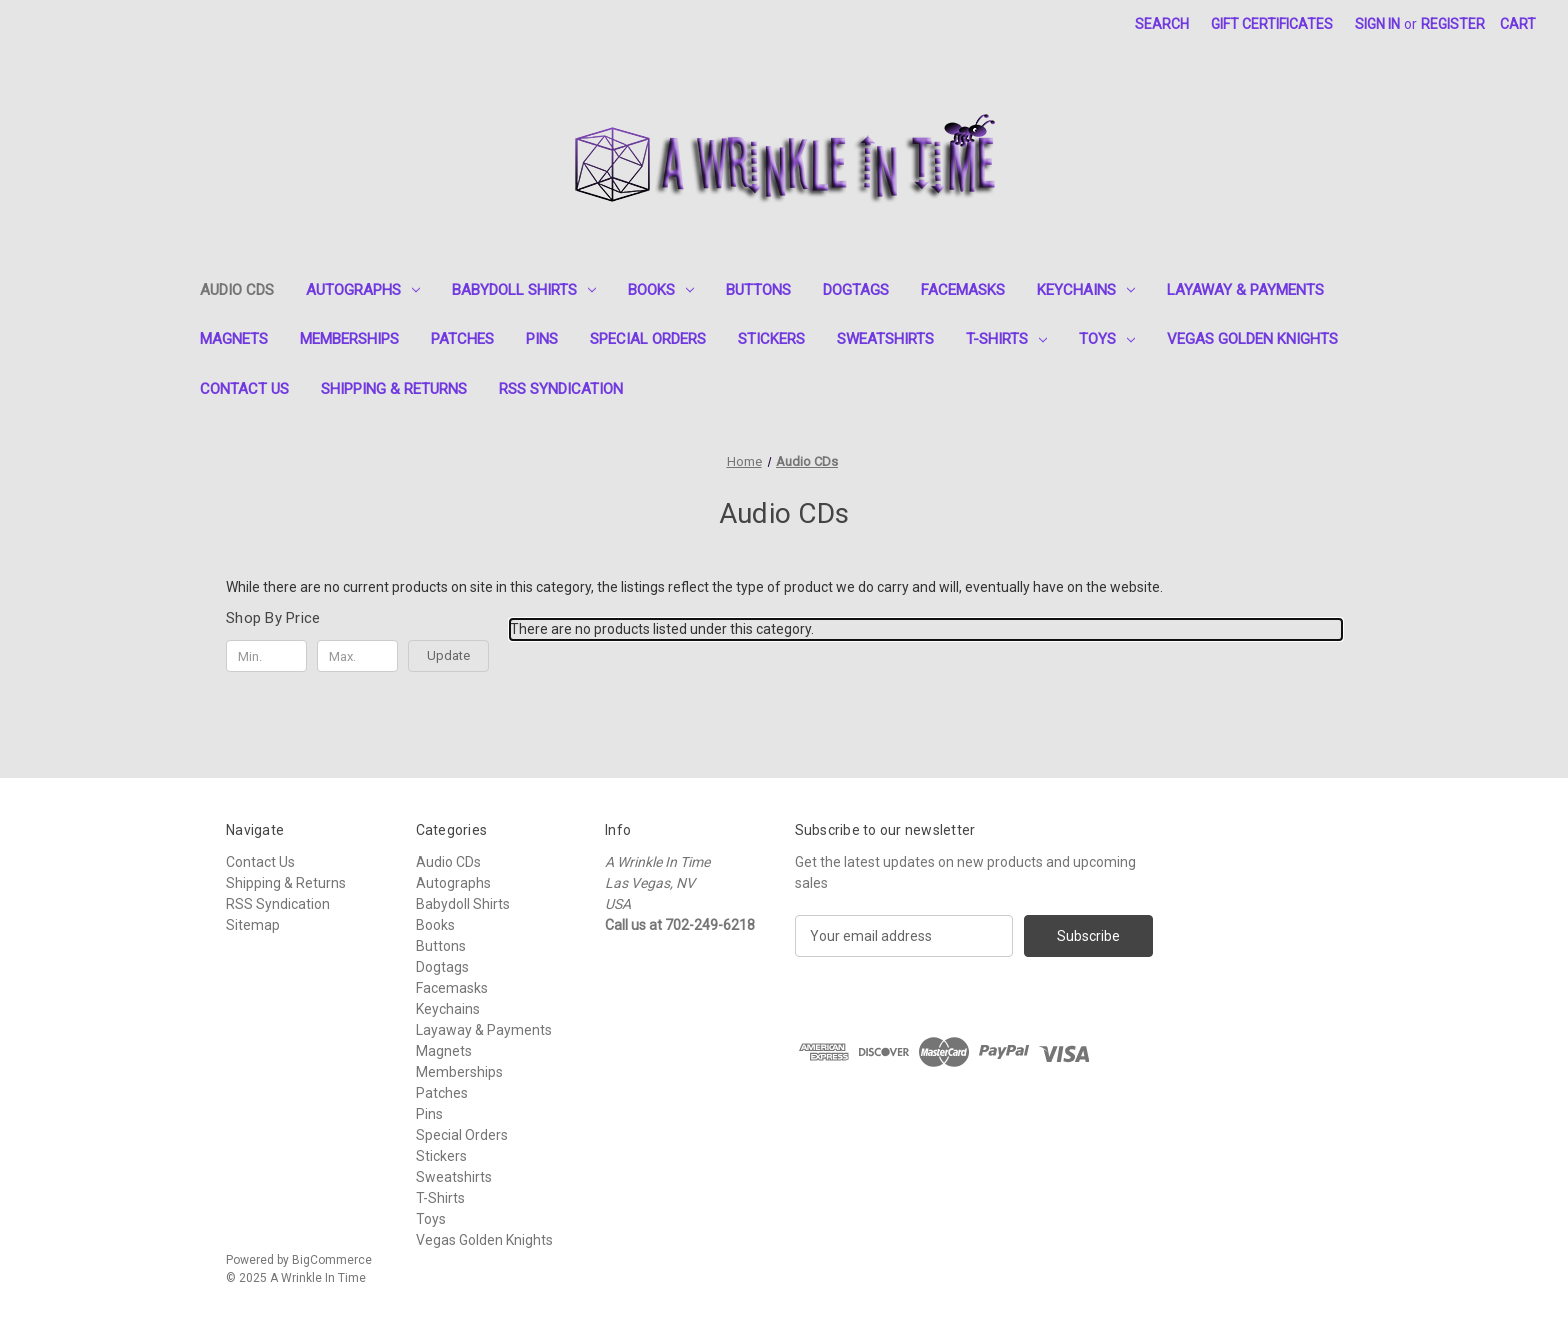 The width and height of the screenshot is (1568, 1329). Describe the element at coordinates (394, 389) in the screenshot. I see `Shipping & Returns` at that location.